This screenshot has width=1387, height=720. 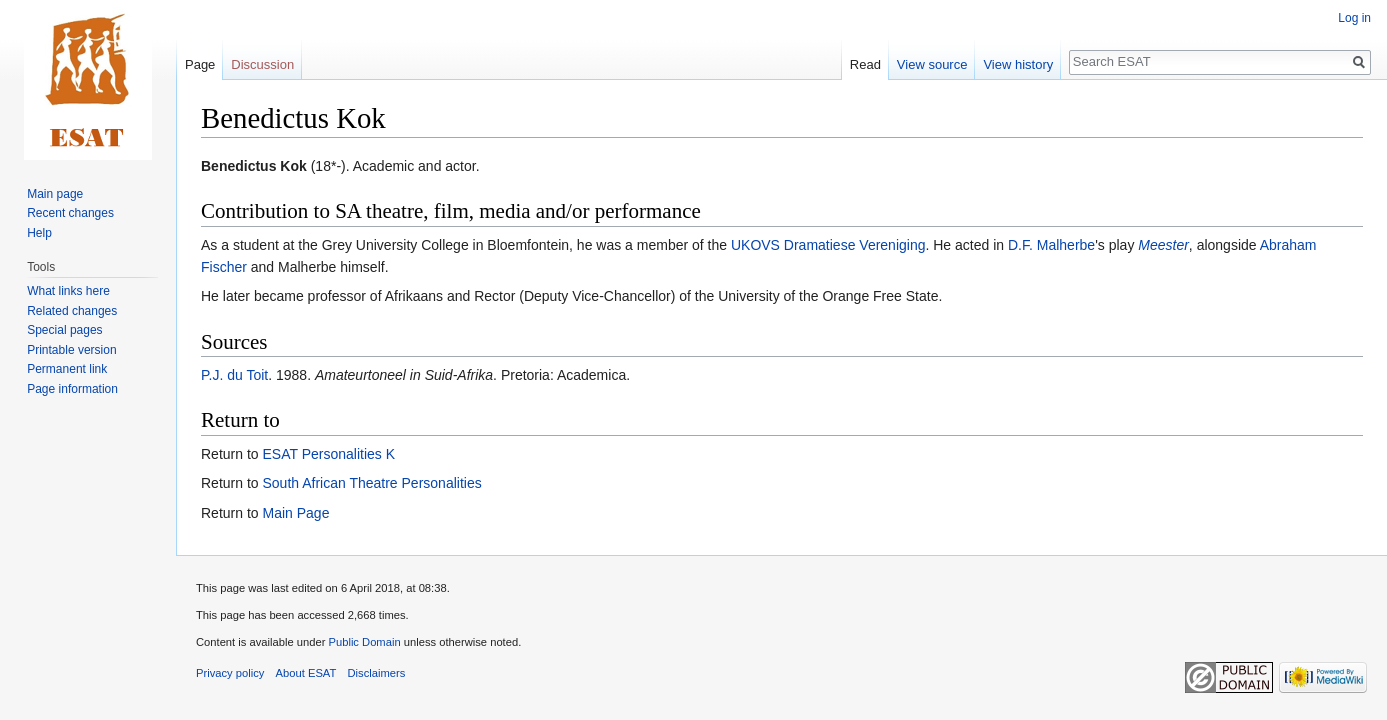 What do you see at coordinates (1354, 18) in the screenshot?
I see `Log in` at bounding box center [1354, 18].